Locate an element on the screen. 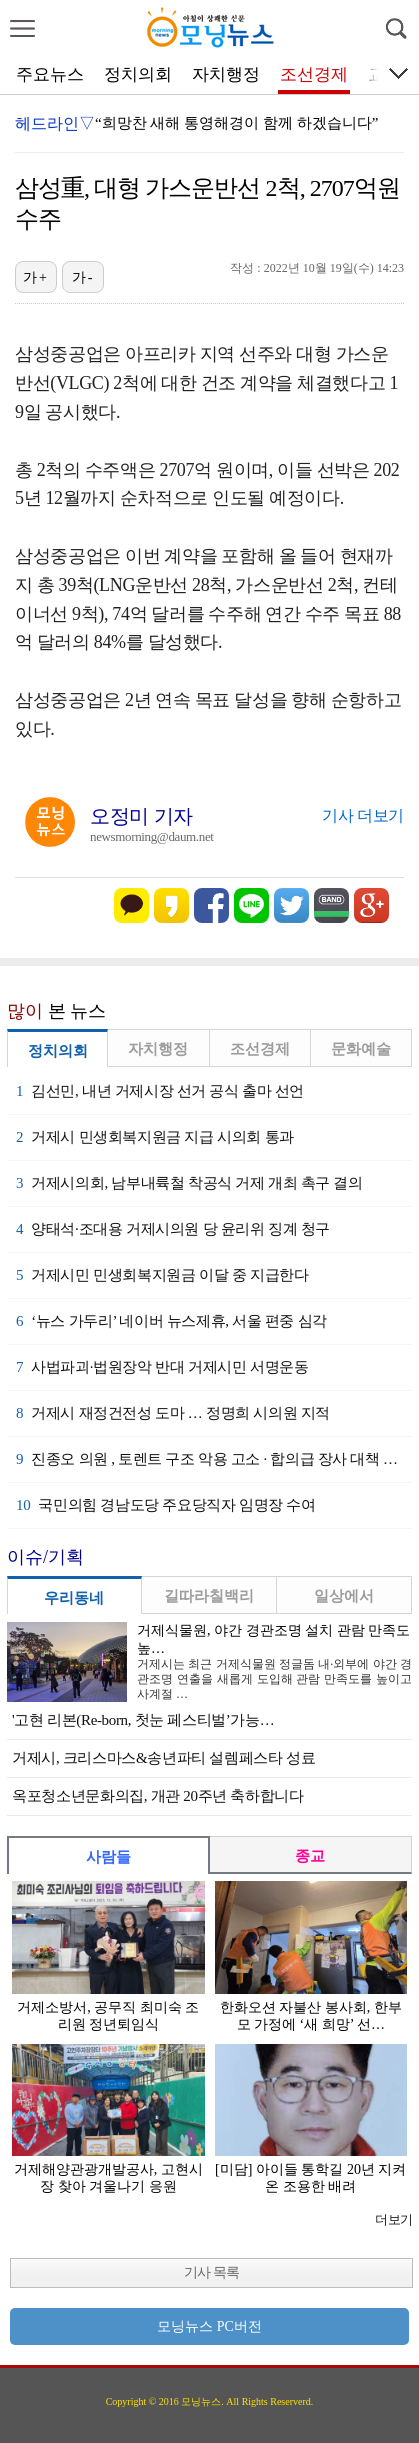  모닝뉴스 PC버전 is located at coordinates (209, 2326).